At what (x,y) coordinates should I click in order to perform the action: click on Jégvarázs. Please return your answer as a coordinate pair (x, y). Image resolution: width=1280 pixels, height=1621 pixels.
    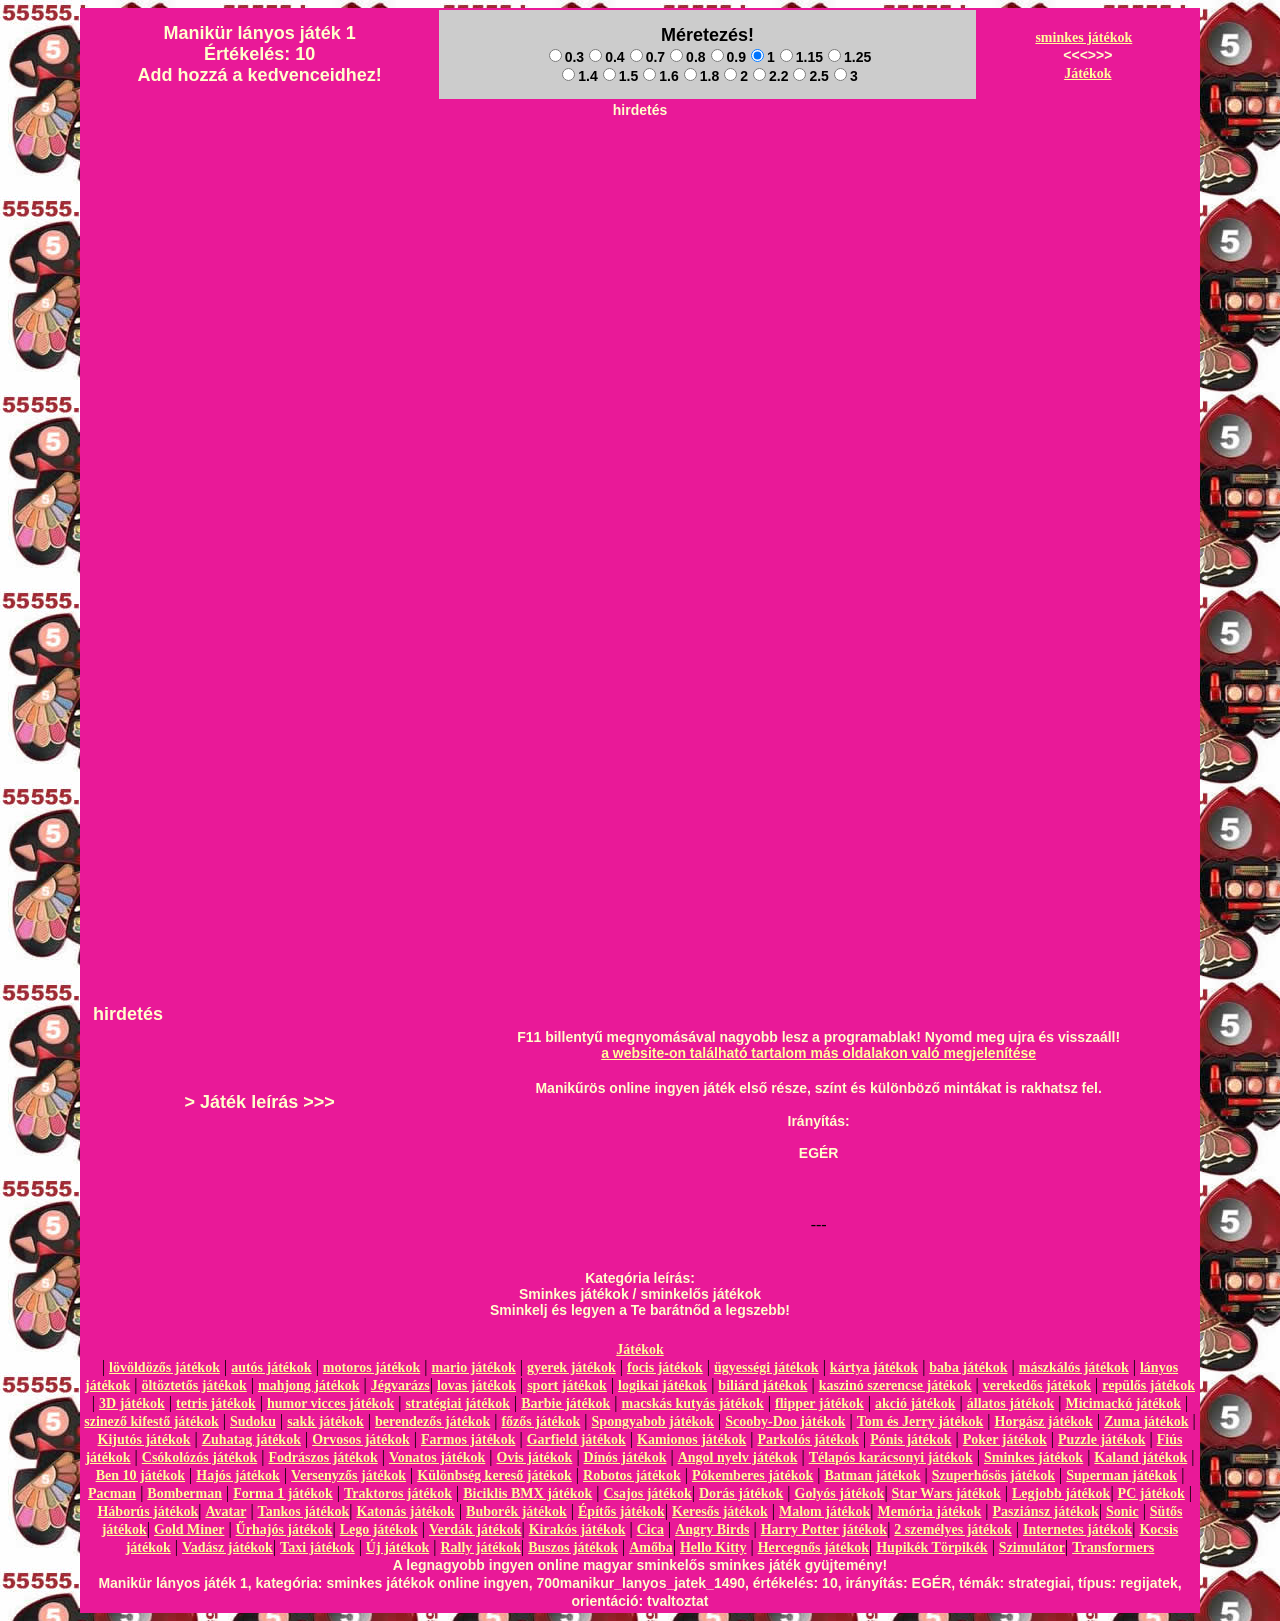
    Looking at the image, I should click on (400, 1385).